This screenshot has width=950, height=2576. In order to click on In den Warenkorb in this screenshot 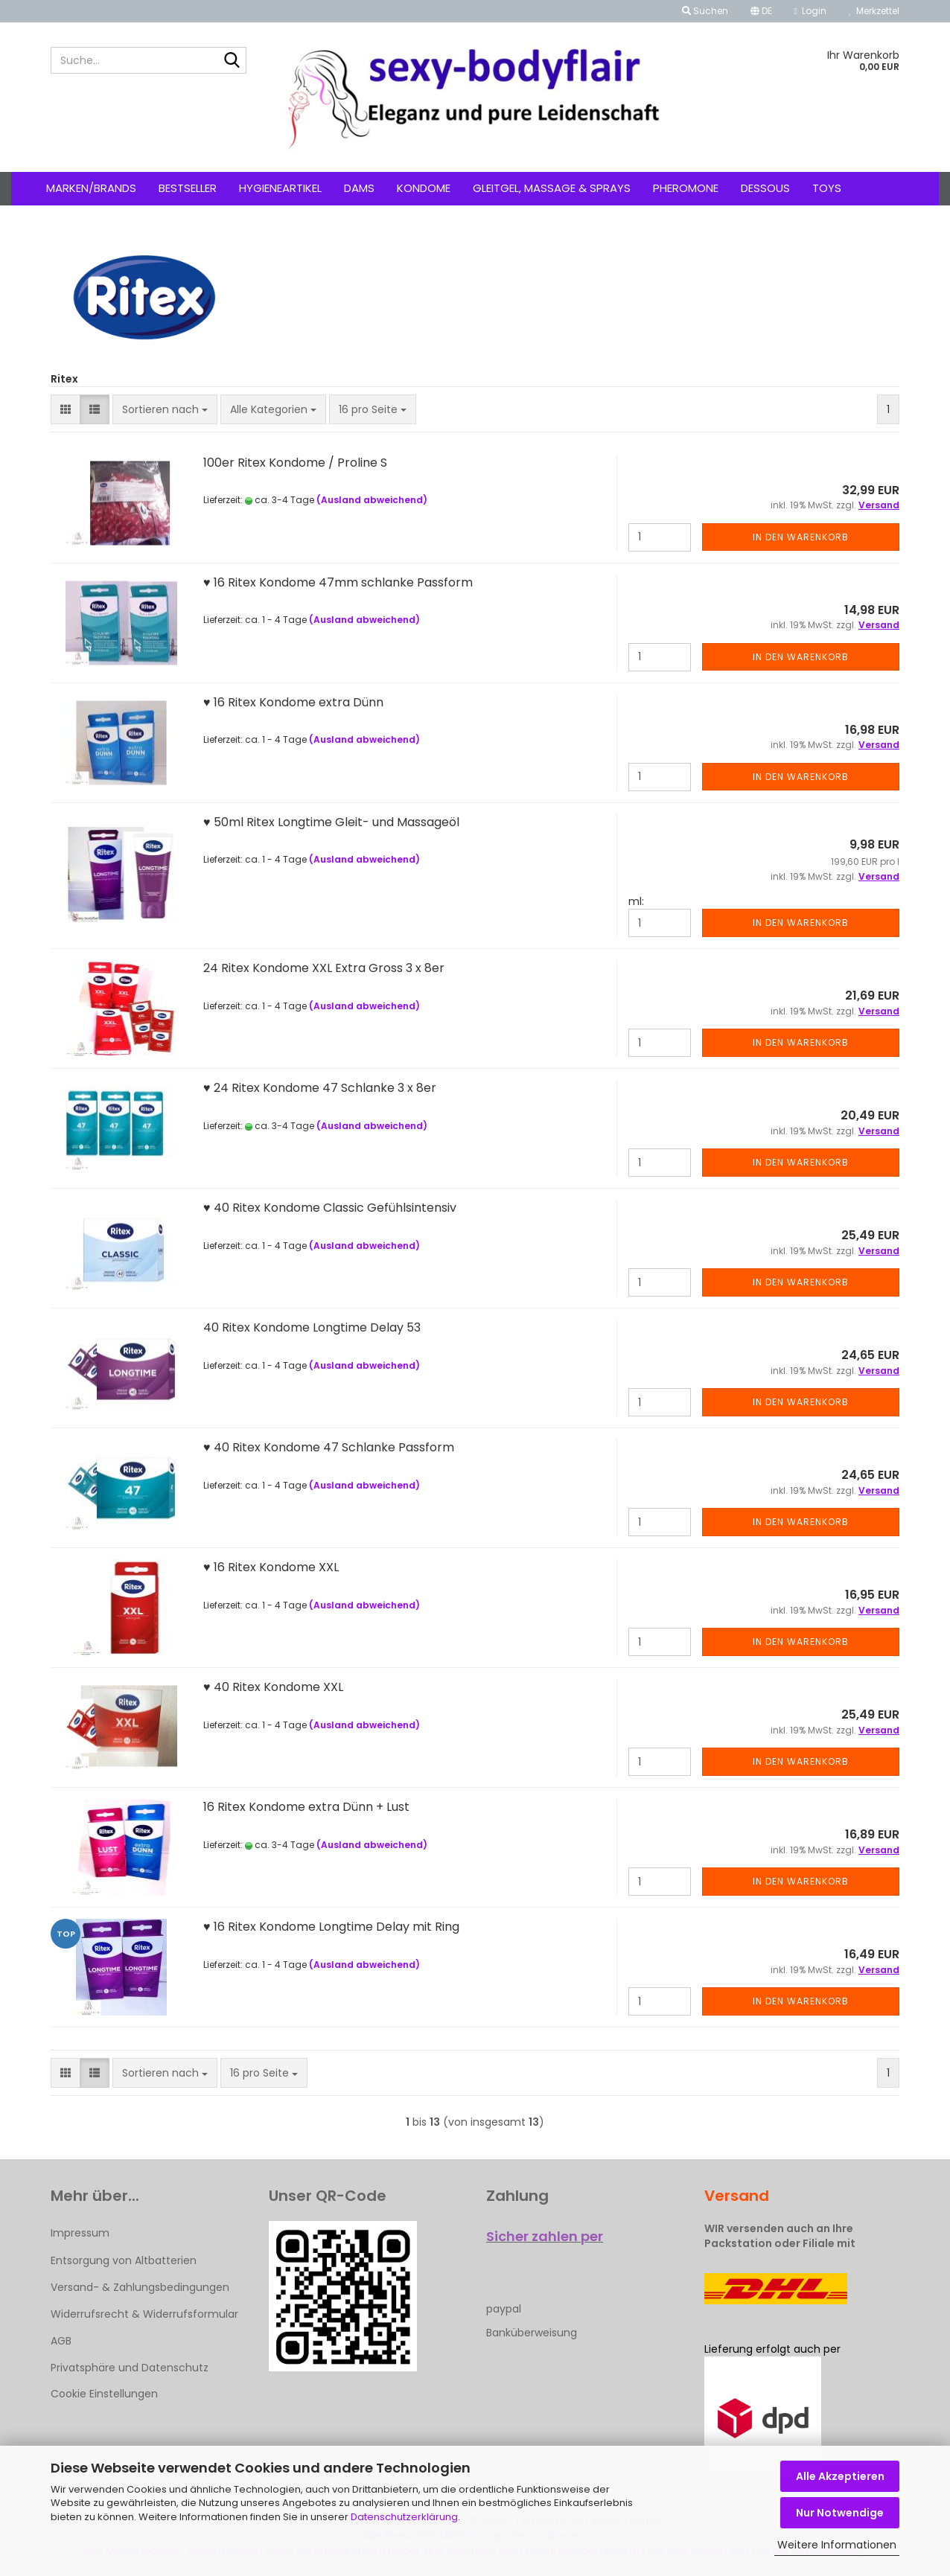, I will do `click(801, 537)`.